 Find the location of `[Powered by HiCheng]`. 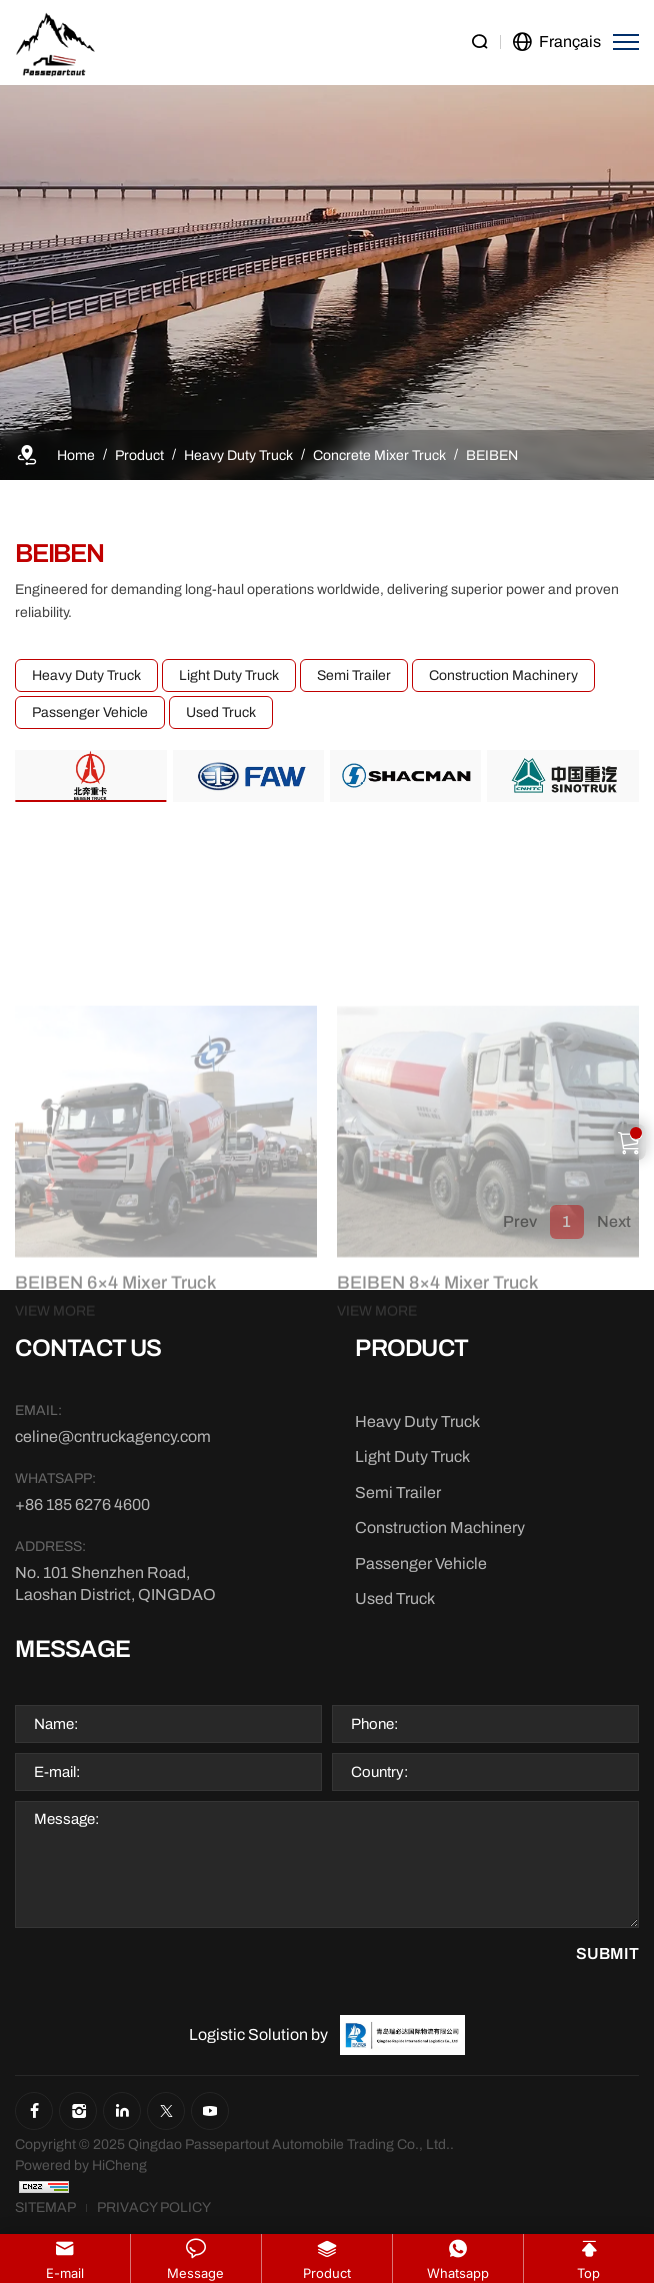

[Powered by HiCheng] is located at coordinates (81, 2165).